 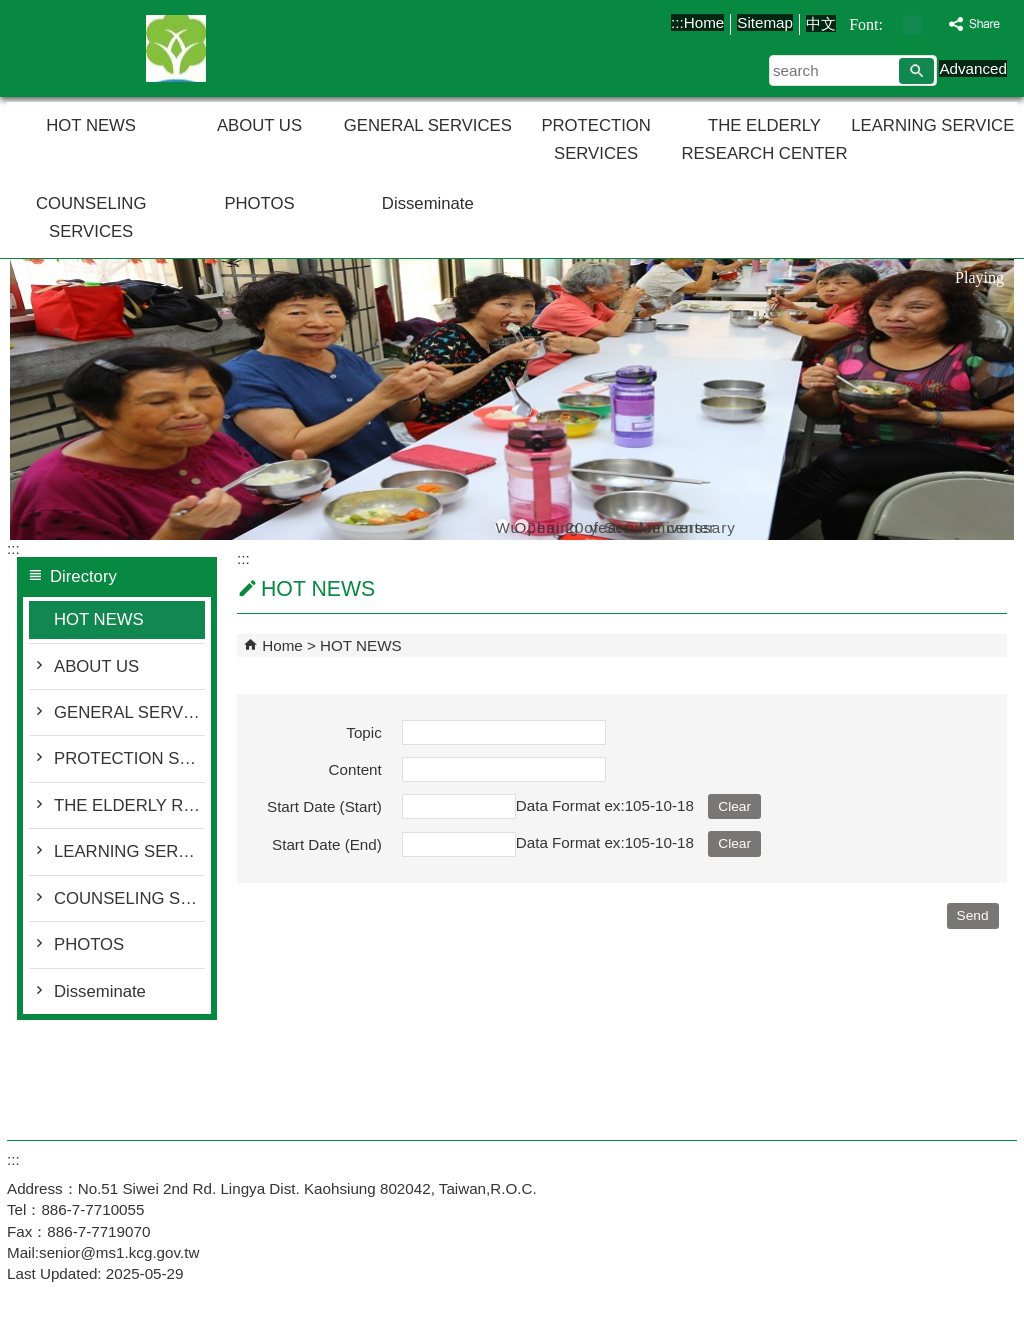 I want to click on Senior Citizens' Service Center, so click(x=176, y=48).